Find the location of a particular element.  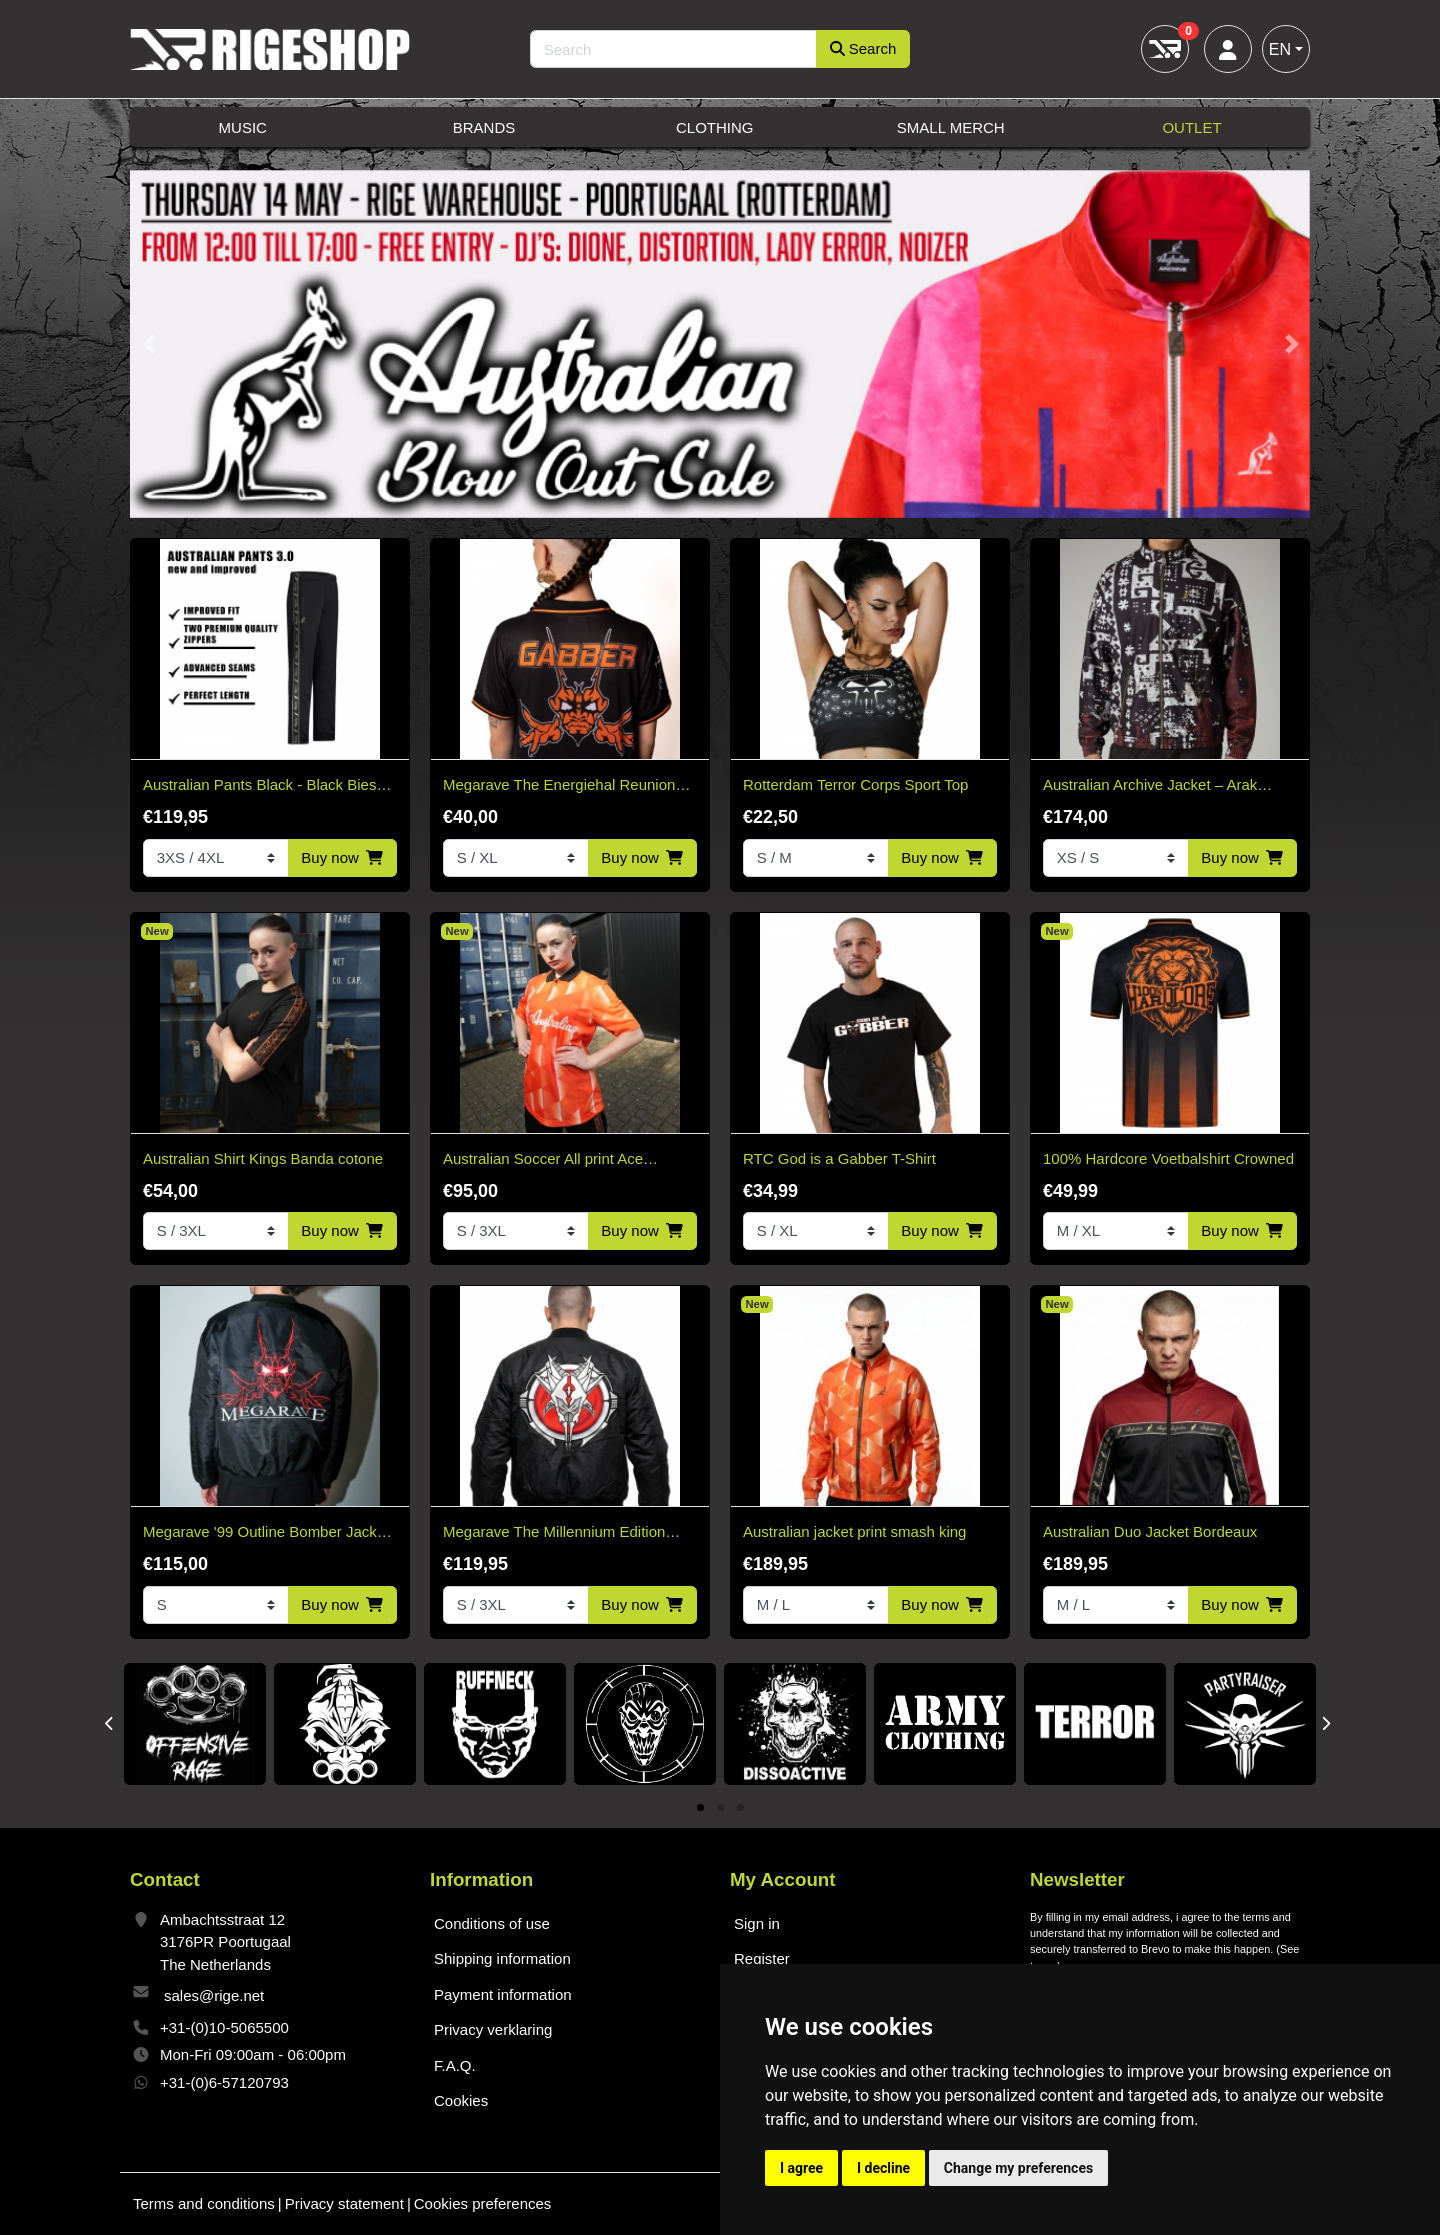

Search is located at coordinates (863, 48).